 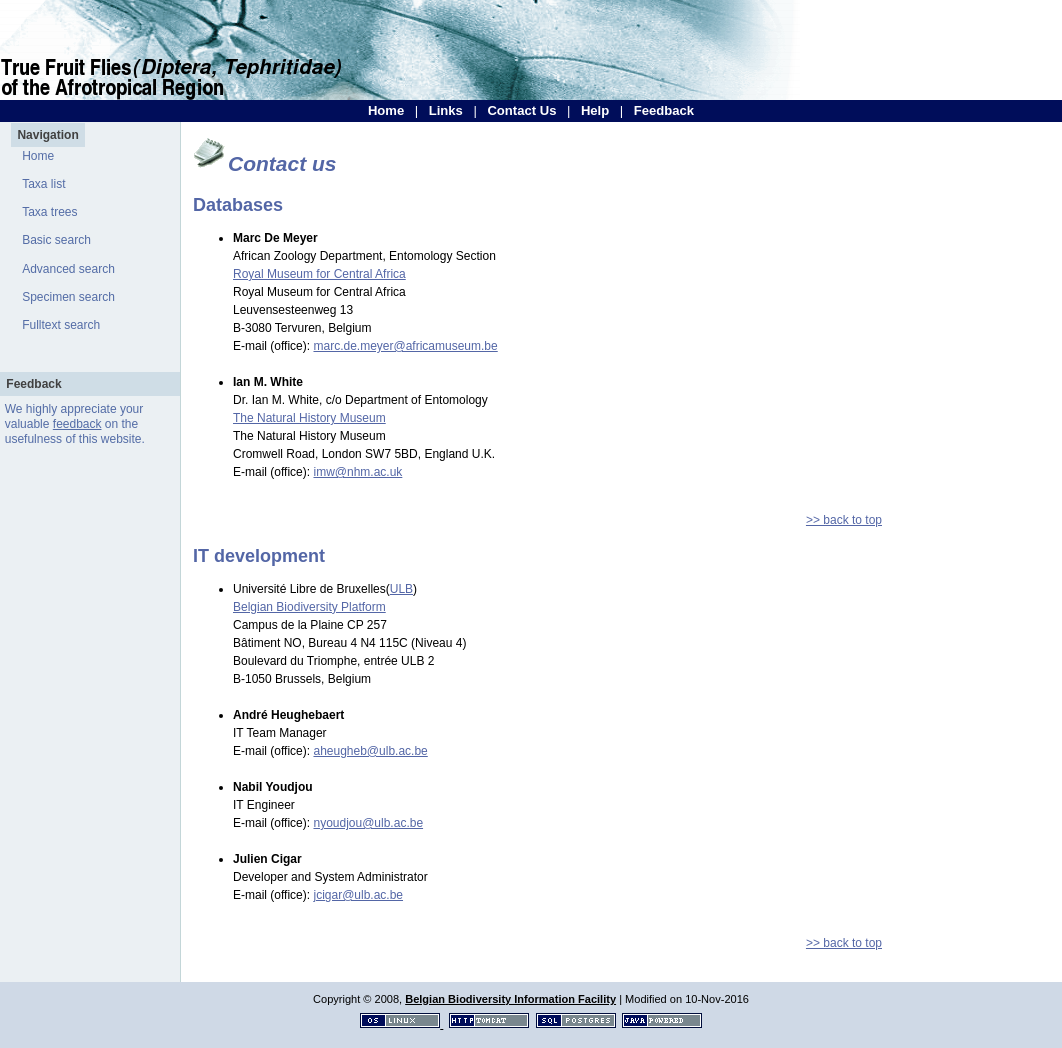 What do you see at coordinates (510, 999) in the screenshot?
I see `Belgian Biodiversity Information Facility` at bounding box center [510, 999].